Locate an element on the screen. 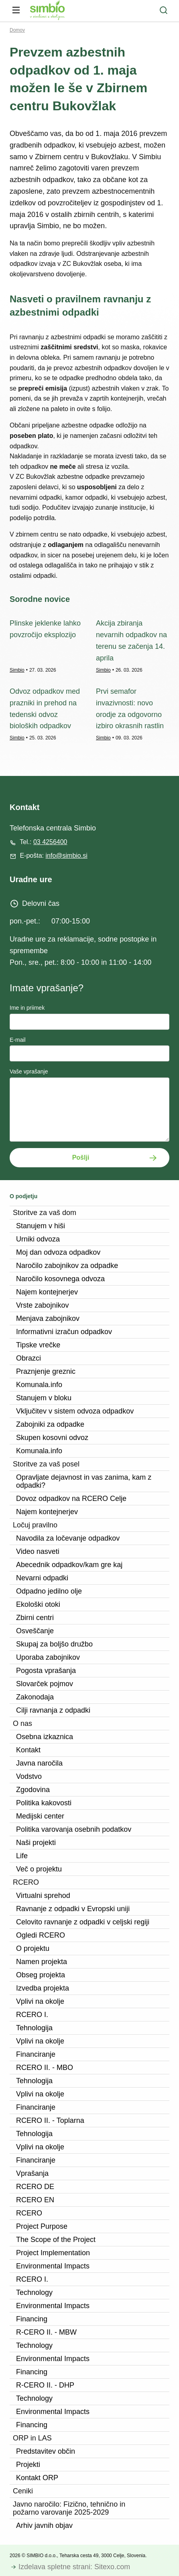 The height and width of the screenshot is (2576, 179). Storitve za vaš dom is located at coordinates (44, 1213).